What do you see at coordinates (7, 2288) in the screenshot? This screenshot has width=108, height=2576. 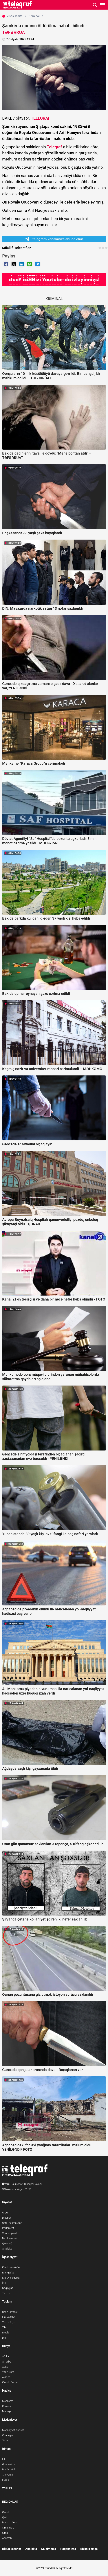 I see `Nəqliyyat` at bounding box center [7, 2288].